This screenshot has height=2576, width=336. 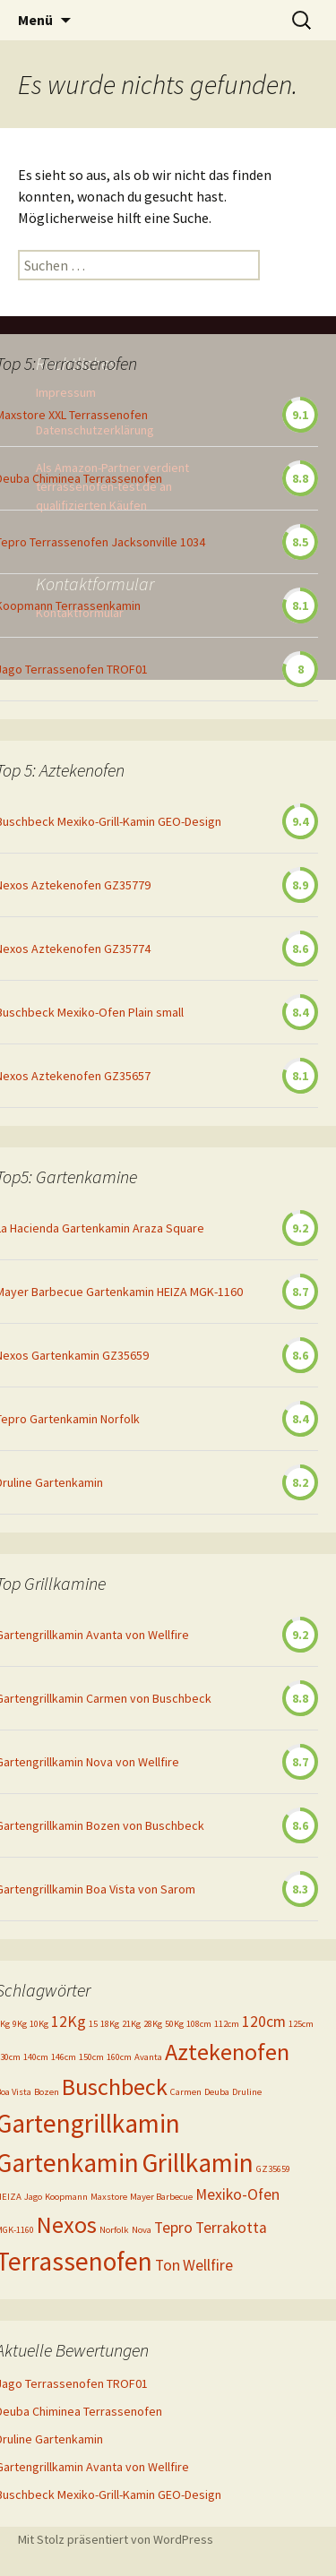 I want to click on Bozen [Bozen (1 Eintrag)], so click(x=46, y=2092).